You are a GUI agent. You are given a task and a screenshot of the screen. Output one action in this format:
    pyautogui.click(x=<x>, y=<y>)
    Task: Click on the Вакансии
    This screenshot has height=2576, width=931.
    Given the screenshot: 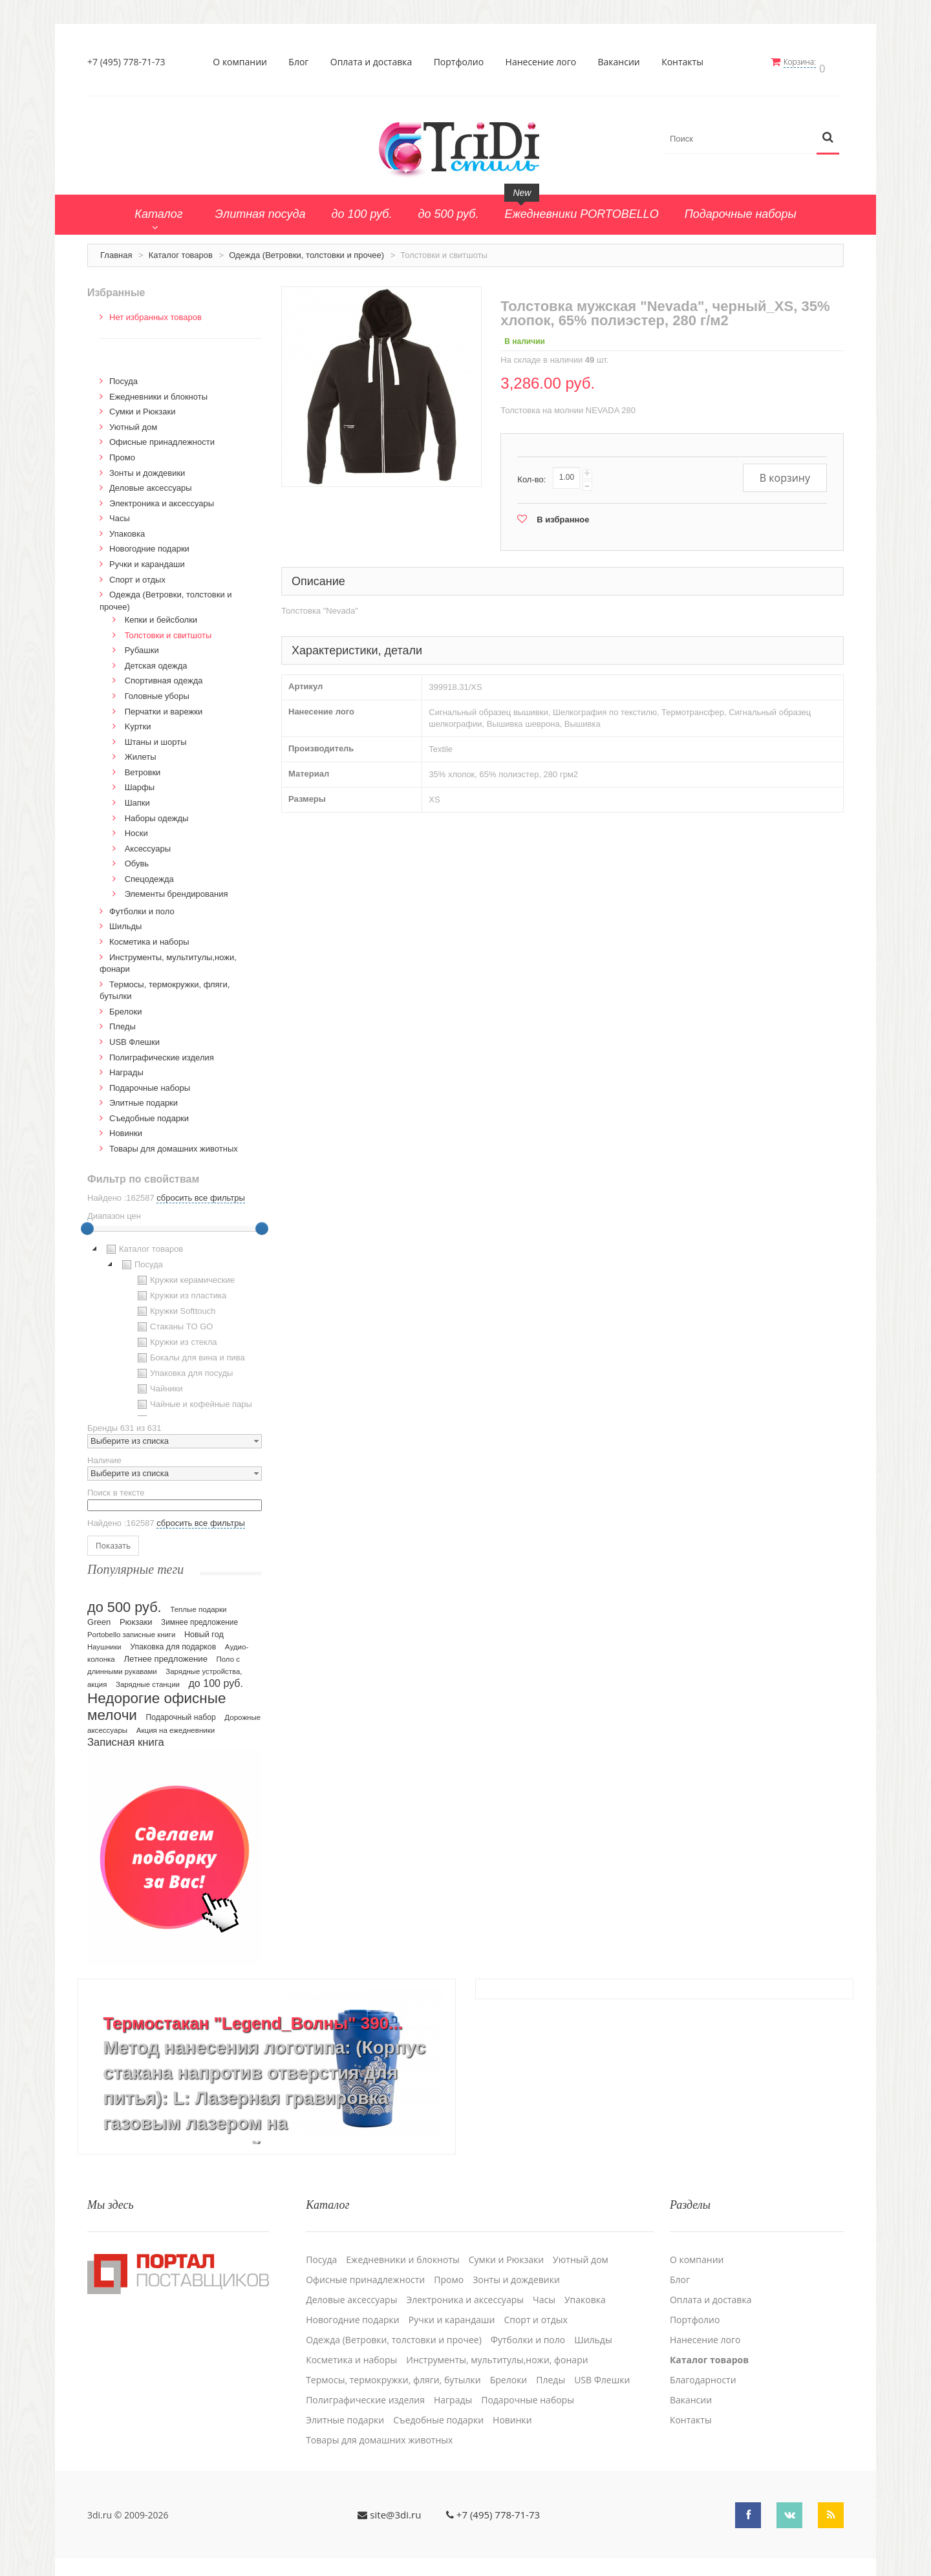 What is the action you would take?
    pyautogui.click(x=622, y=62)
    